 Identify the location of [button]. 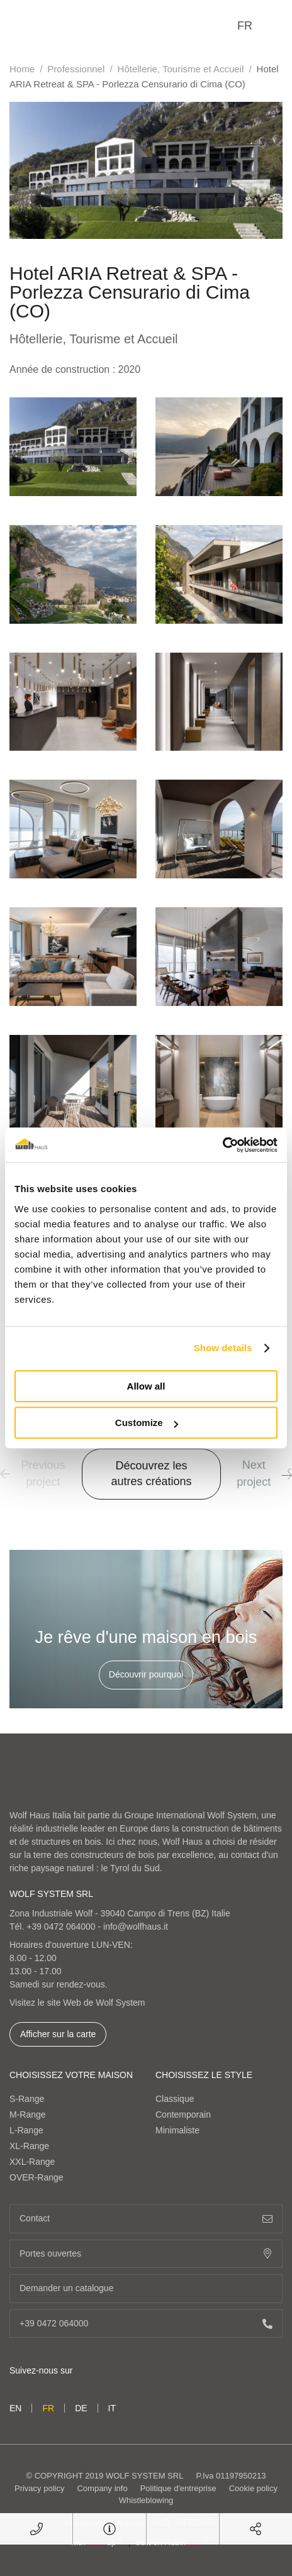
(286, 1473).